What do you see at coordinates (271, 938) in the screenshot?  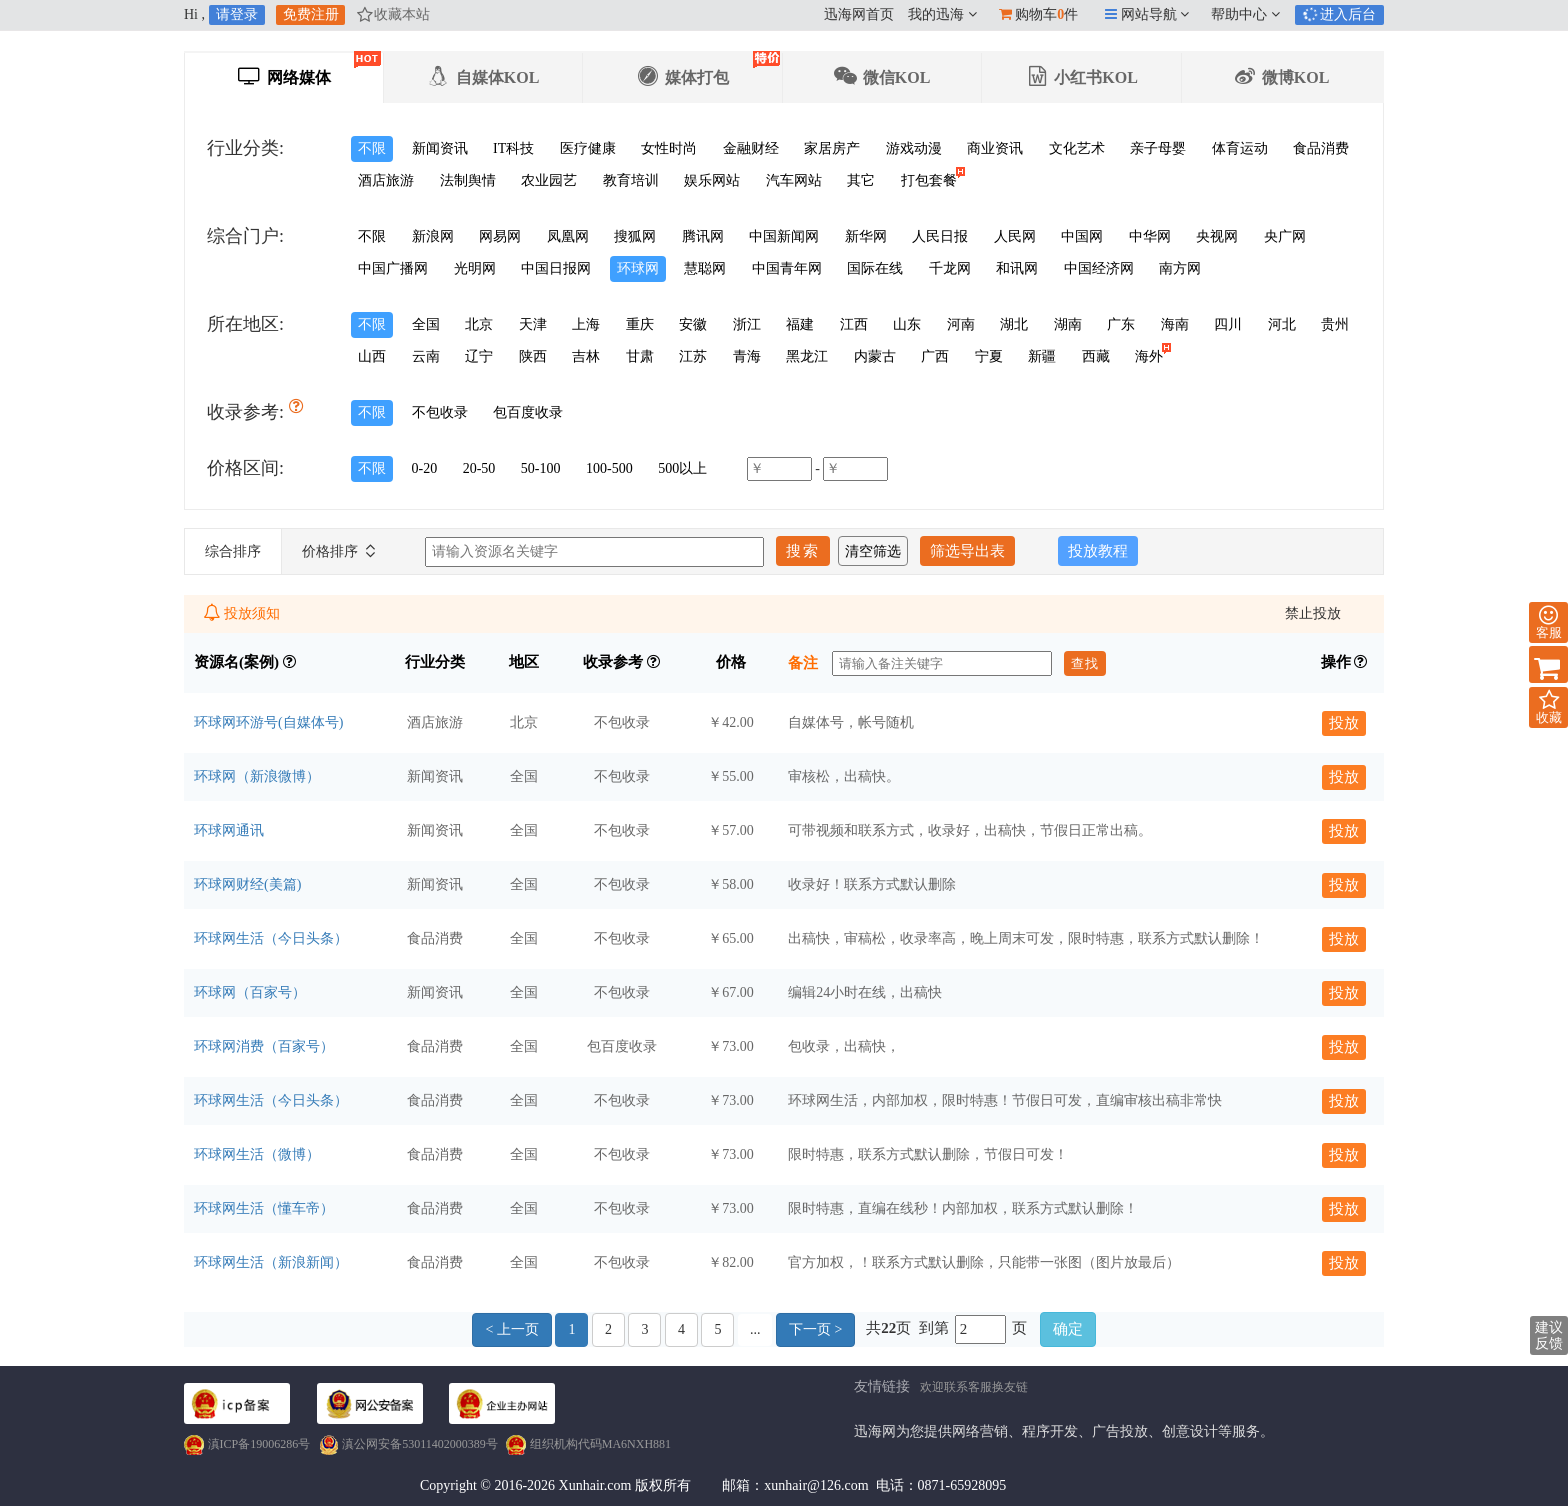 I see `环球网生活（今日头条）` at bounding box center [271, 938].